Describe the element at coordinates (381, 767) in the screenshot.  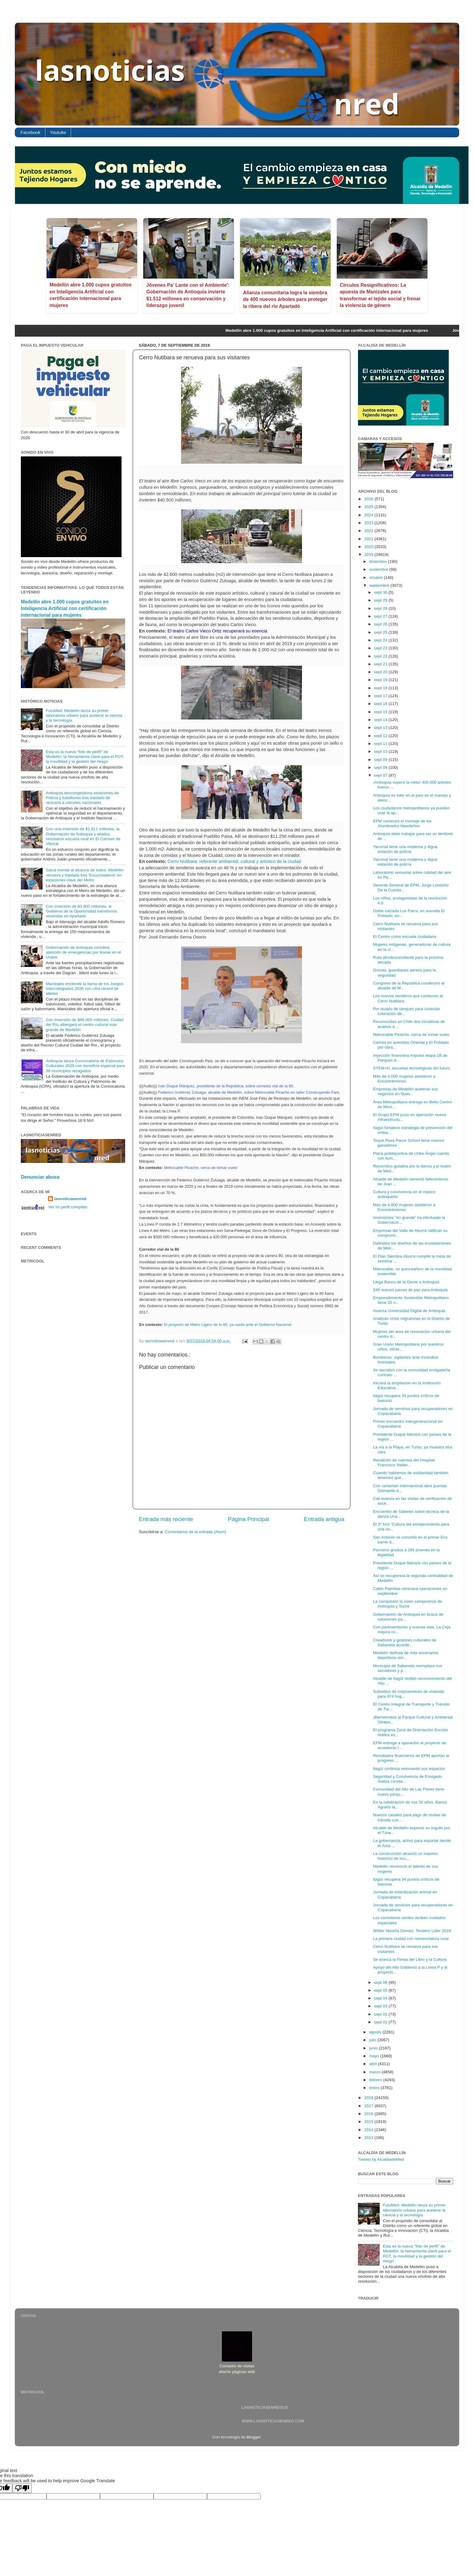
I see `sept 08` at that location.